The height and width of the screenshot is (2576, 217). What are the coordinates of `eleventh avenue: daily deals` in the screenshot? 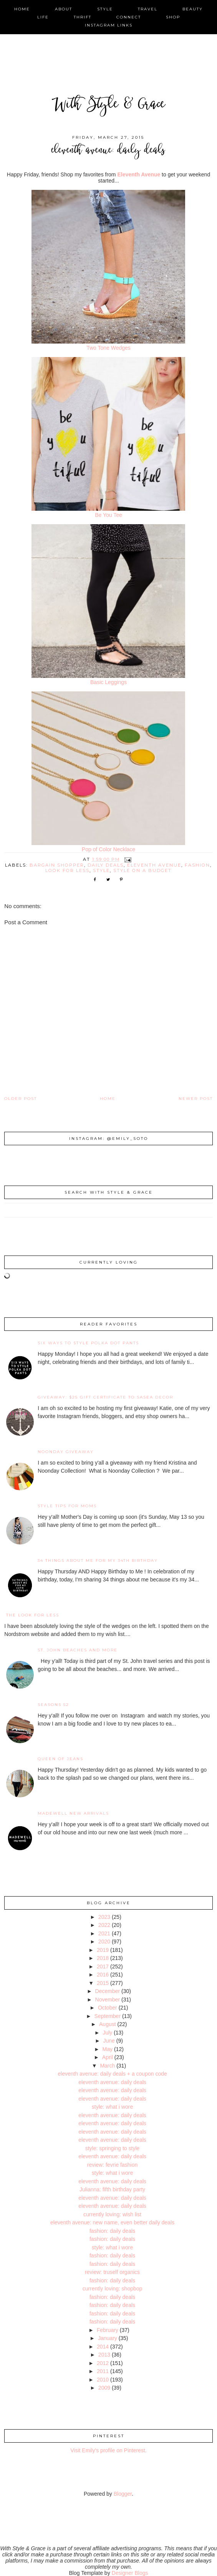 It's located at (112, 2082).